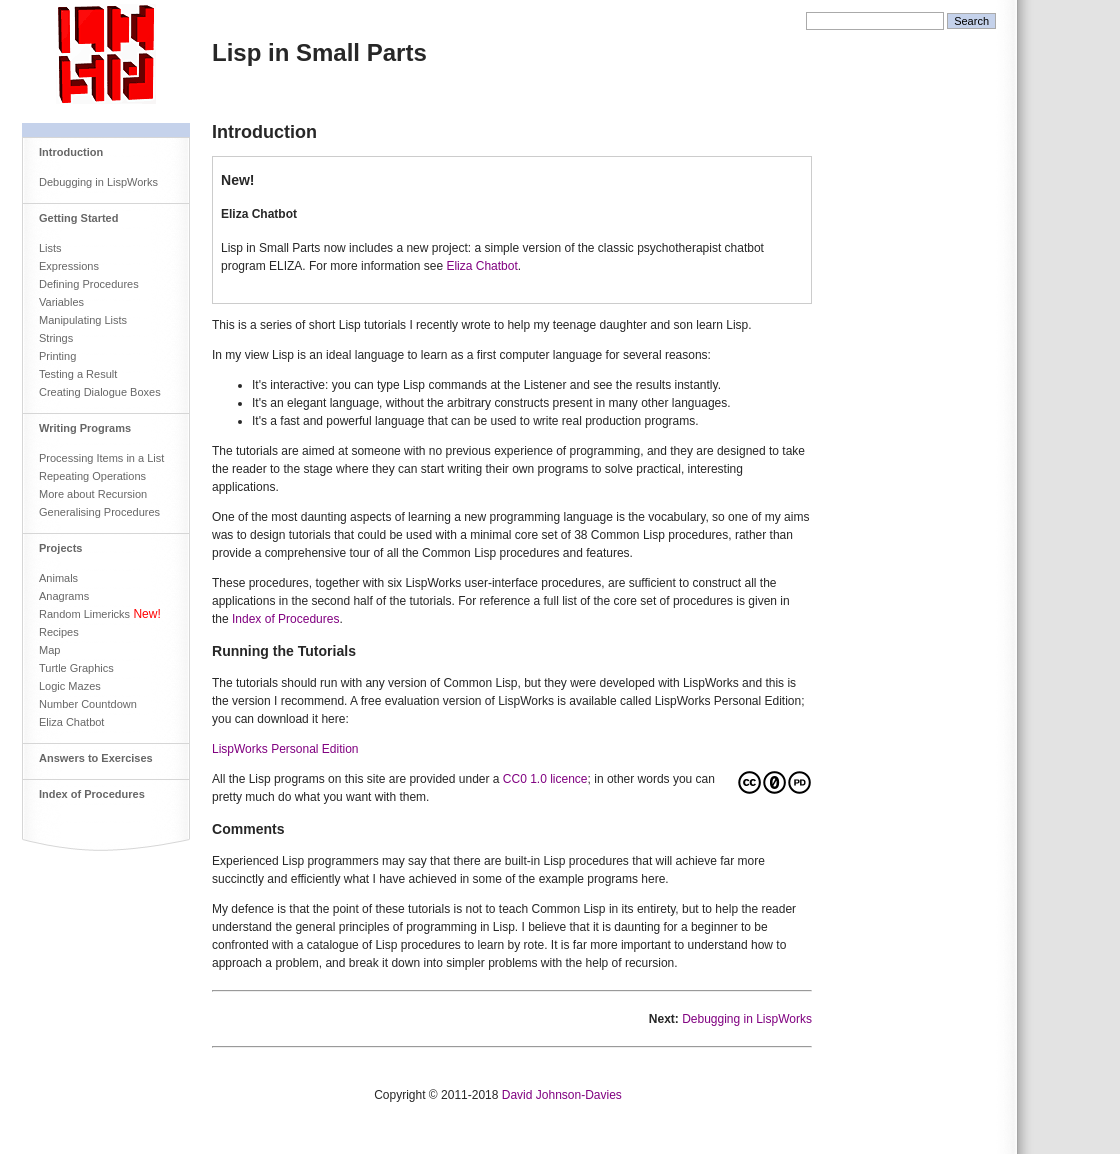  What do you see at coordinates (85, 428) in the screenshot?
I see `Writing Programs` at bounding box center [85, 428].